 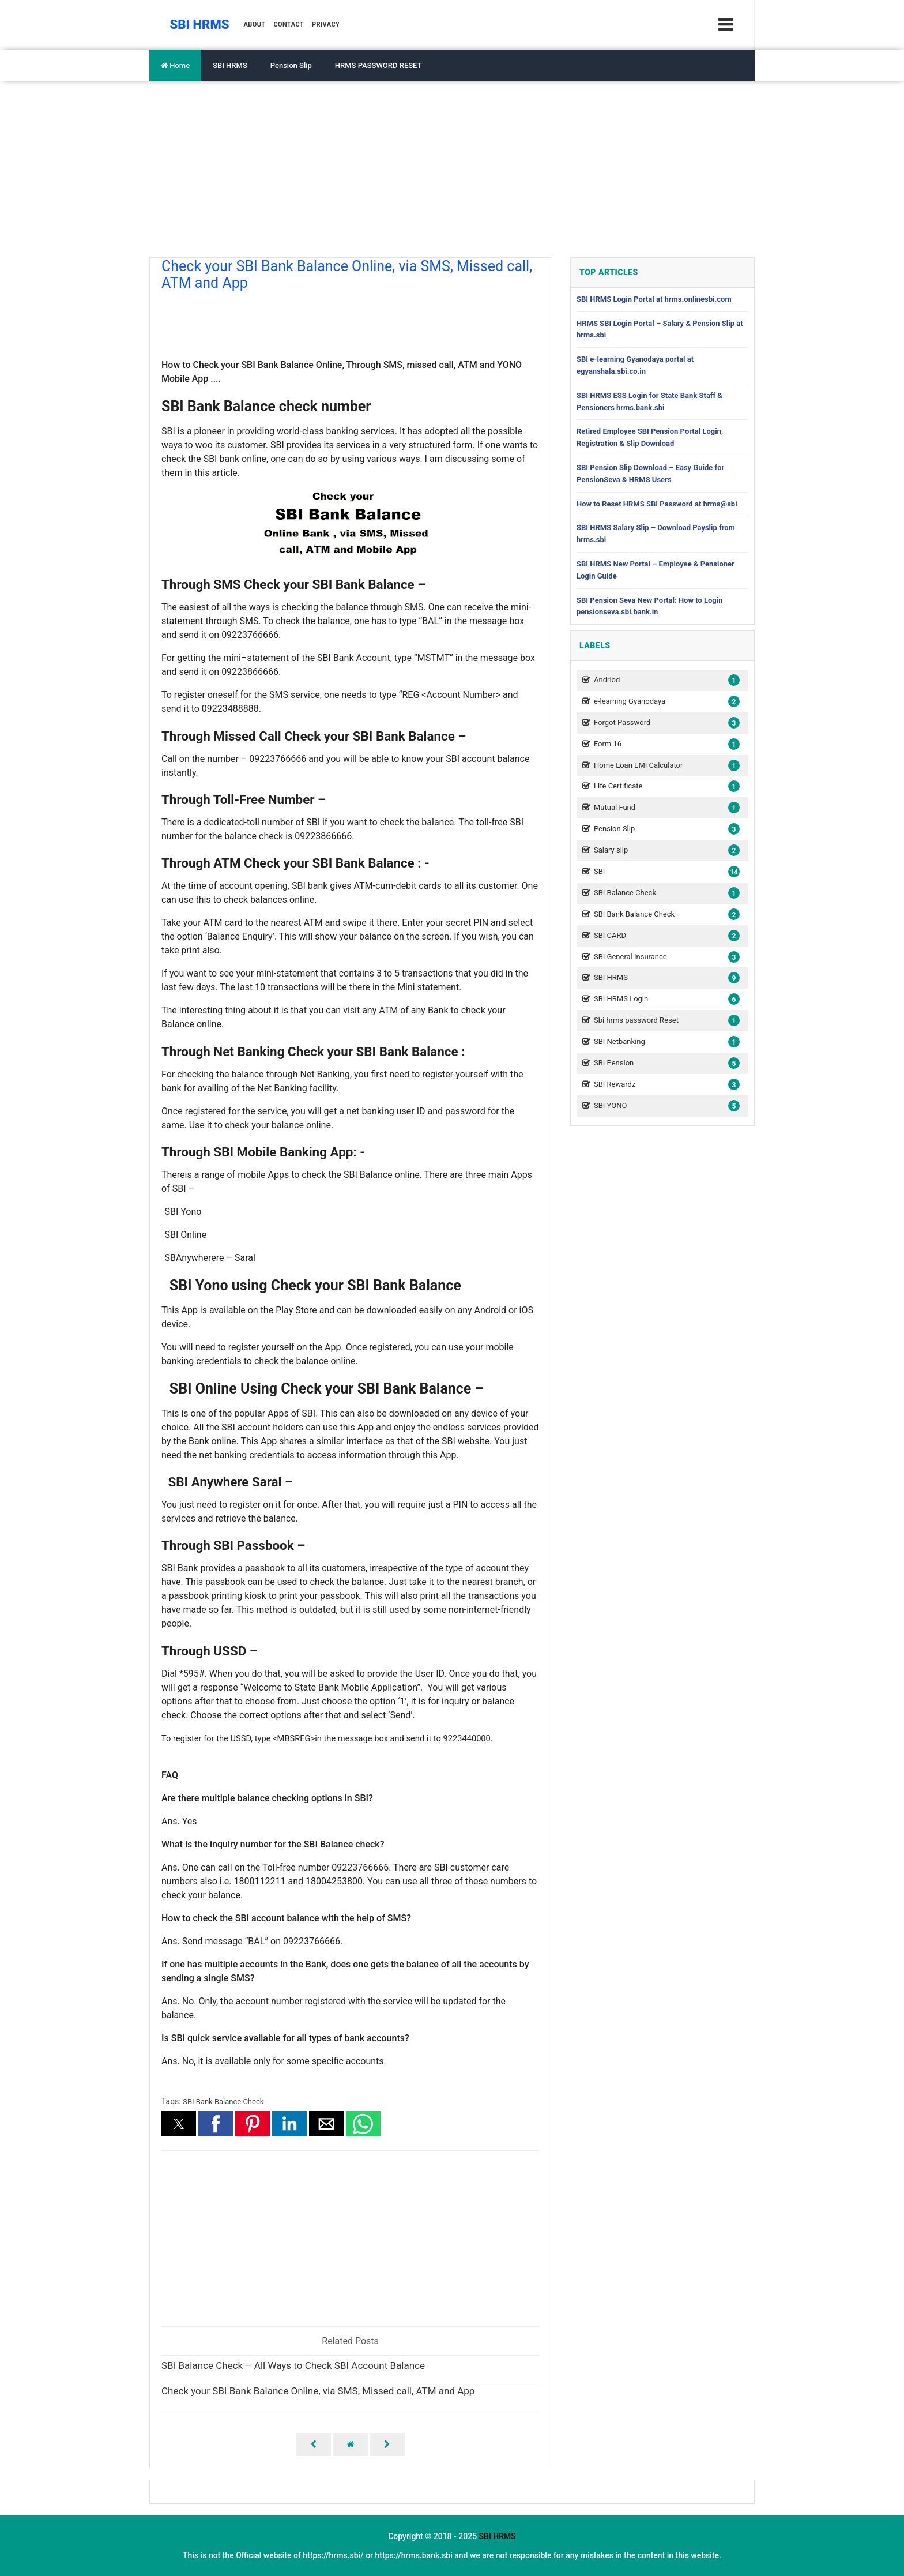 I want to click on [Advertisement], so click(x=452, y=168).